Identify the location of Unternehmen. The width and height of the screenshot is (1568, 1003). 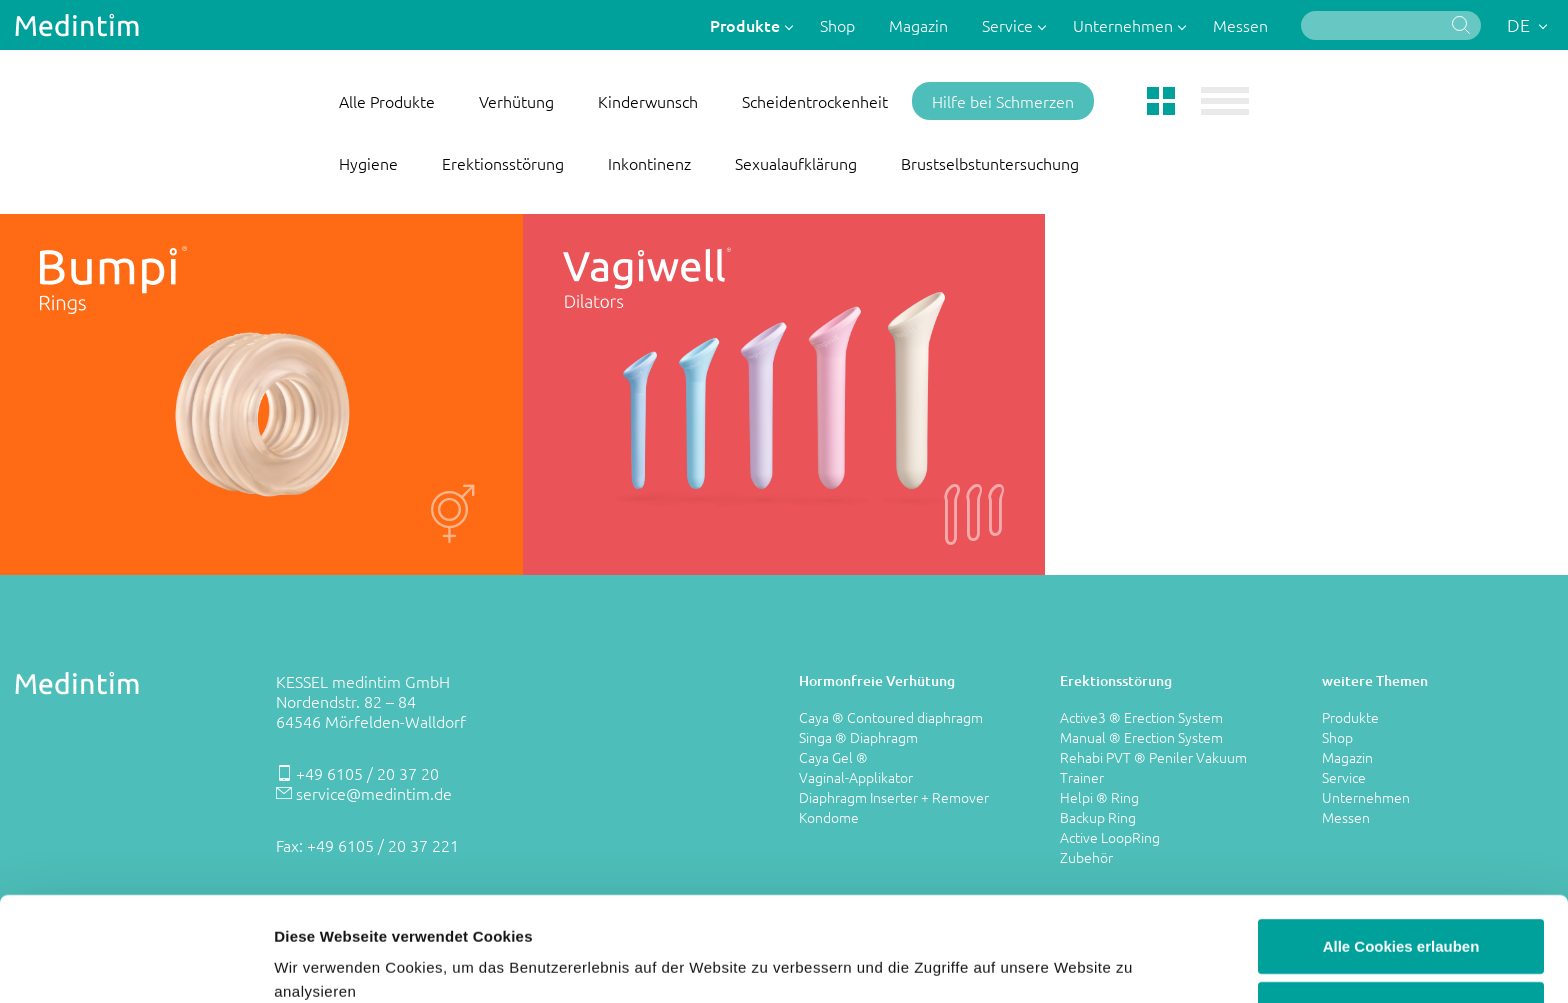
(1125, 25).